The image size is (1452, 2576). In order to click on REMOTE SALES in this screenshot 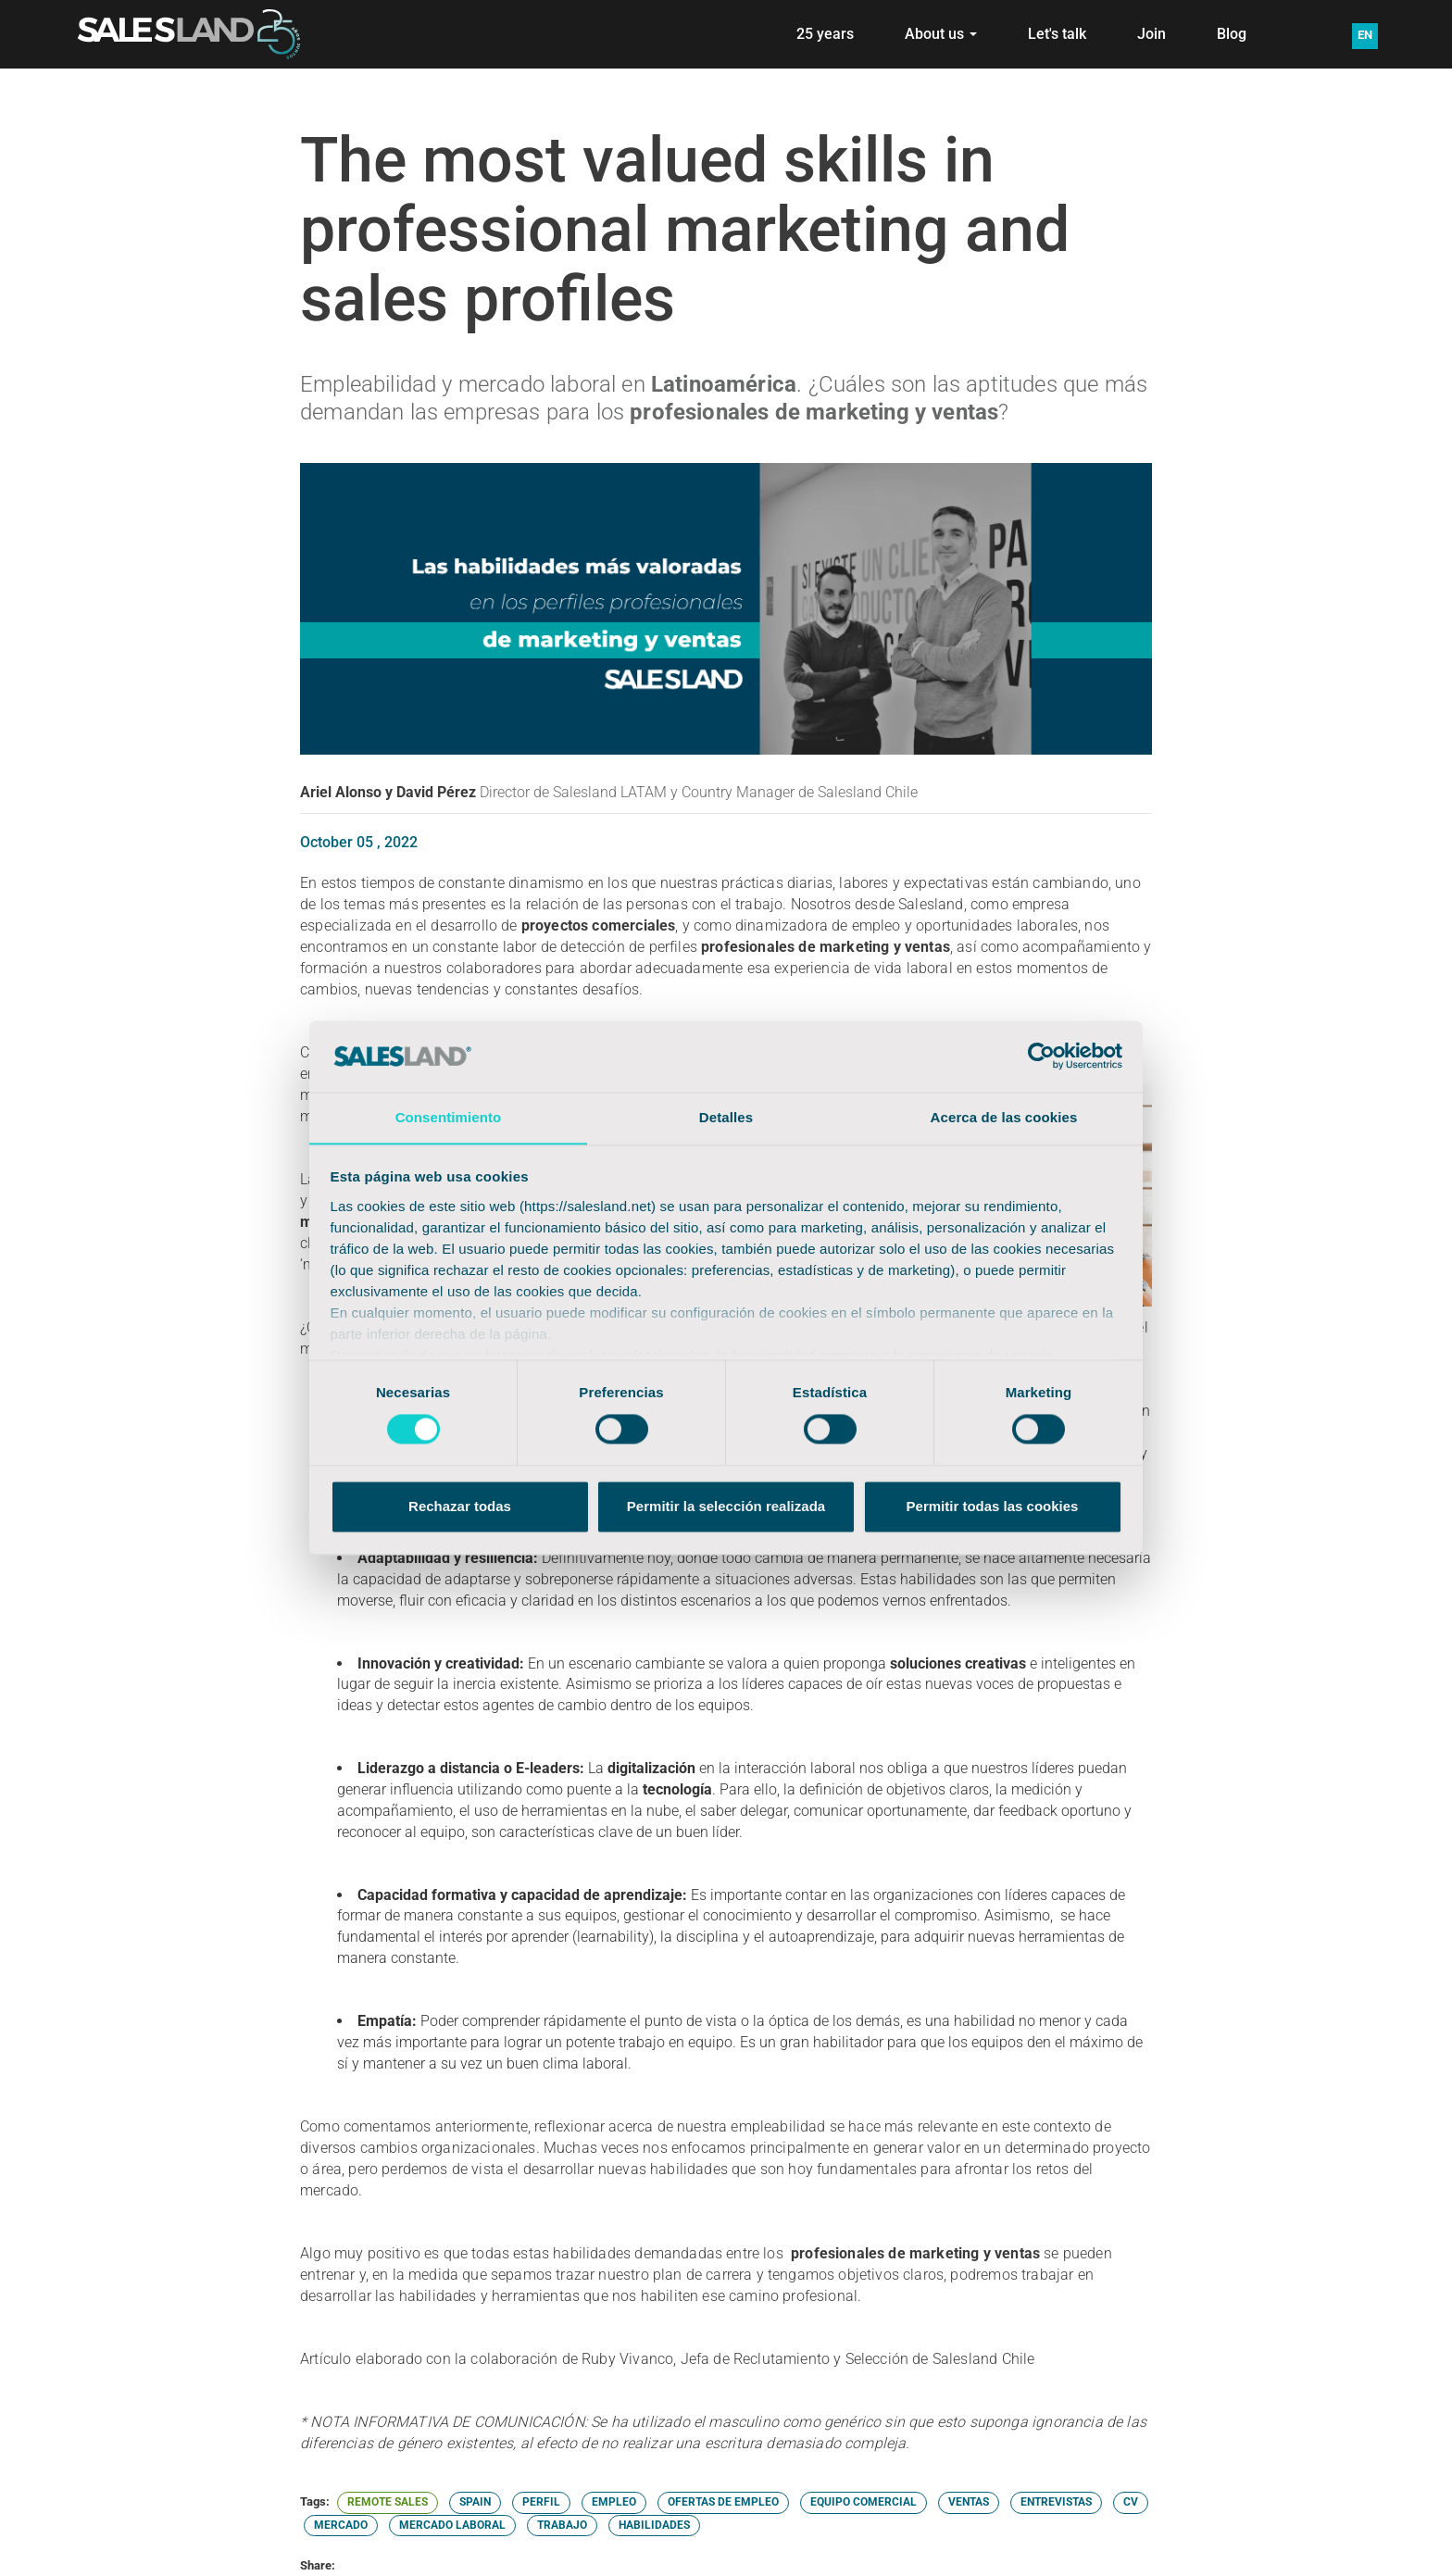, I will do `click(387, 2501)`.